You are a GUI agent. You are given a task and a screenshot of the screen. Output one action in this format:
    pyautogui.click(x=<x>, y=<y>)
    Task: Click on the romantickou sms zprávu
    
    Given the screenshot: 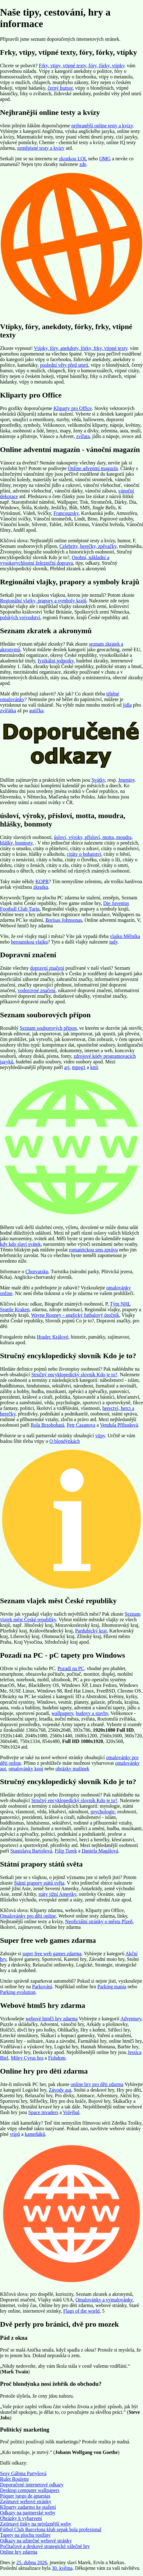 What is the action you would take?
    pyautogui.click(x=93, y=1249)
    